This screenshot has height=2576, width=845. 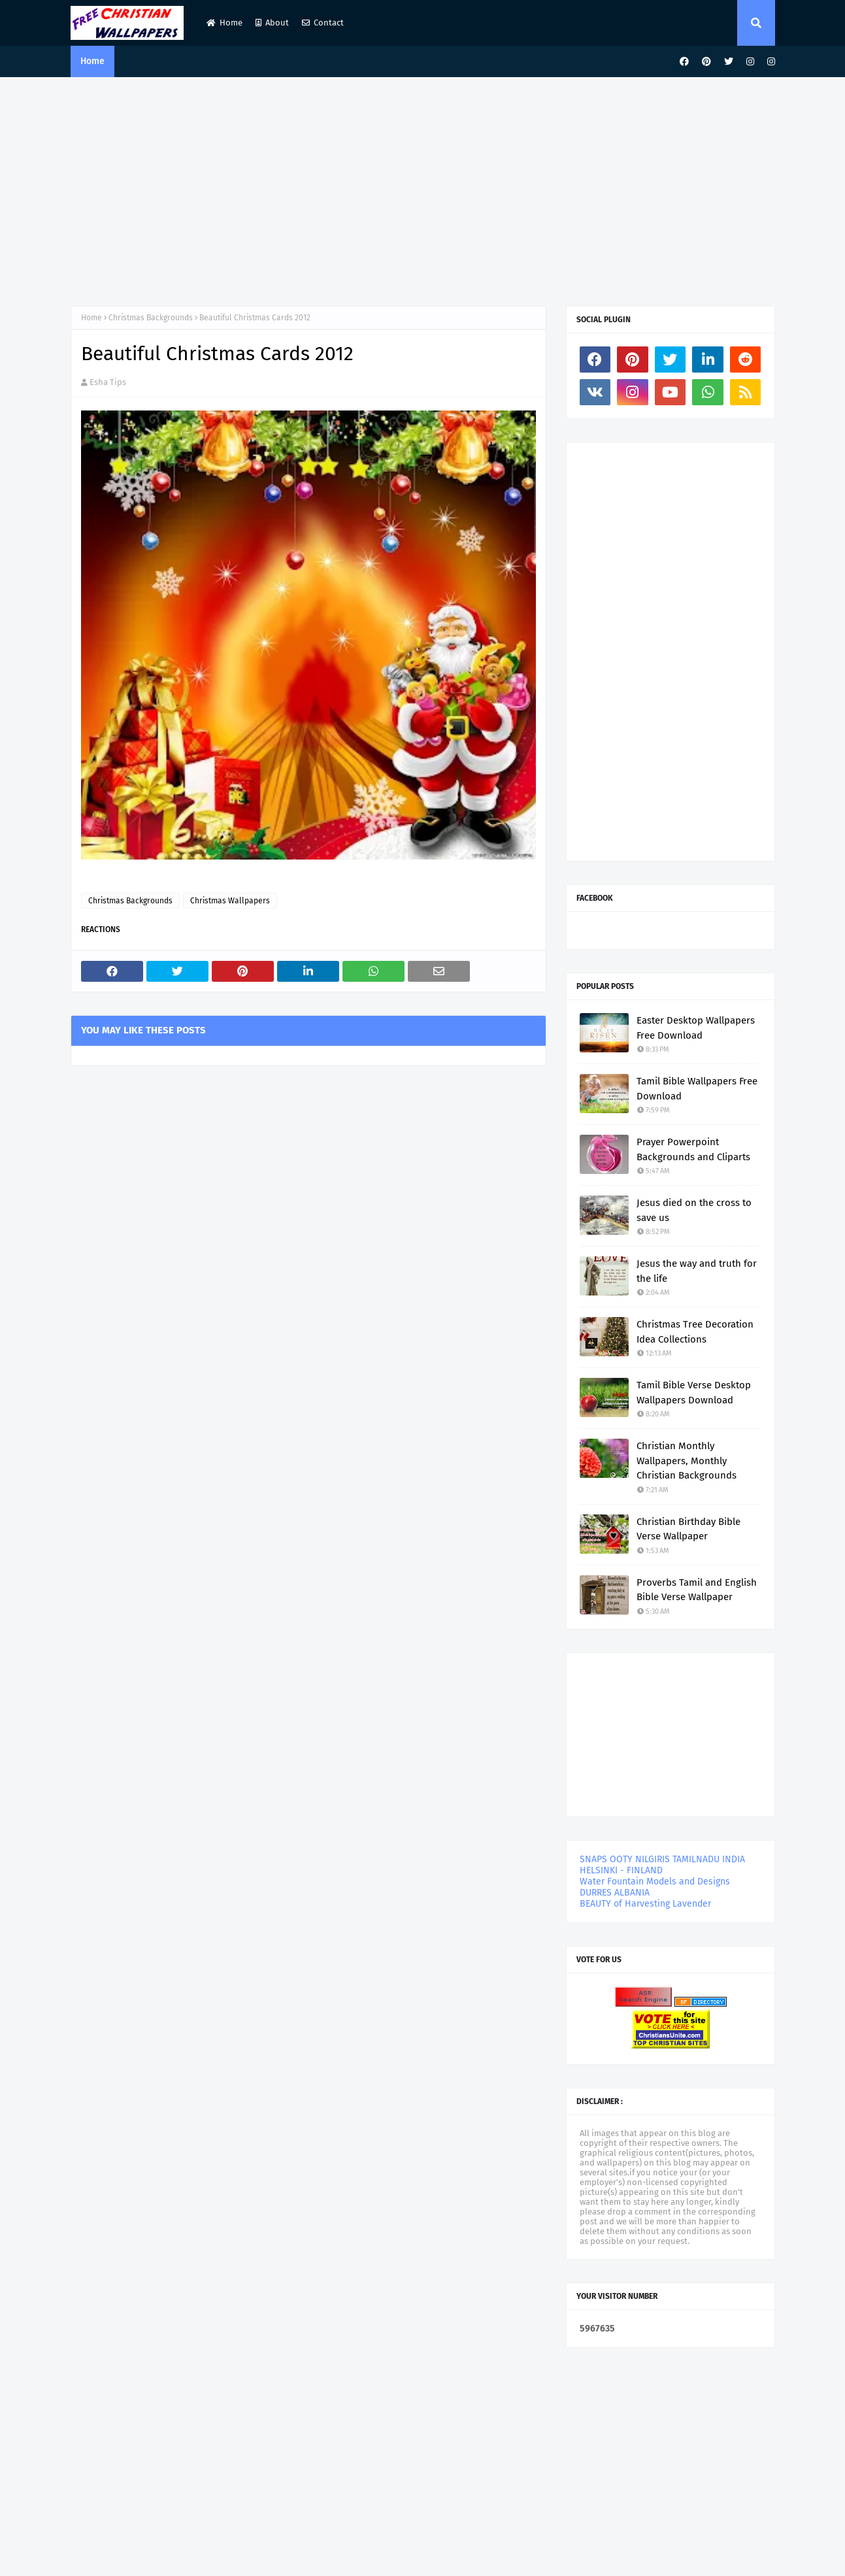 What do you see at coordinates (697, 1590) in the screenshot?
I see `Proverbs Tamil and English Bible Verse Wallpaper` at bounding box center [697, 1590].